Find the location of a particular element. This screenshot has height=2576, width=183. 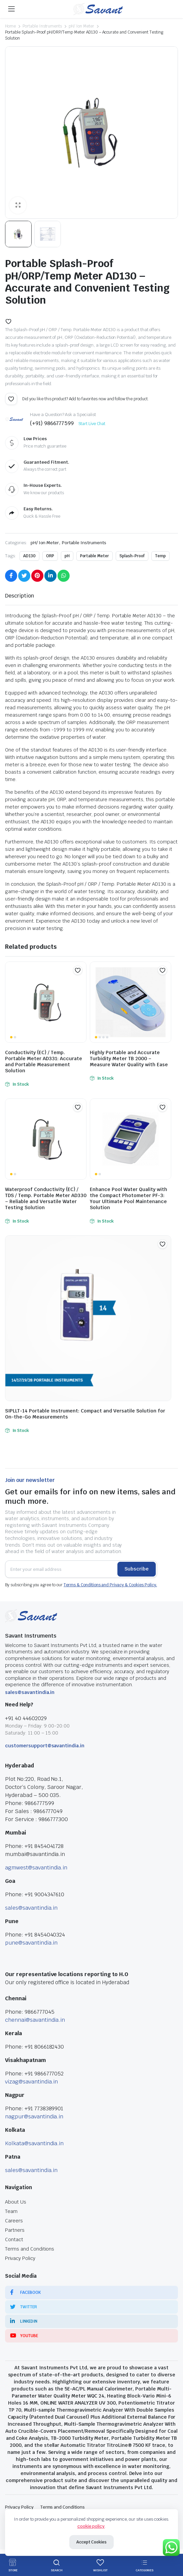

customersupport@savantindia.in is located at coordinates (44, 1746).